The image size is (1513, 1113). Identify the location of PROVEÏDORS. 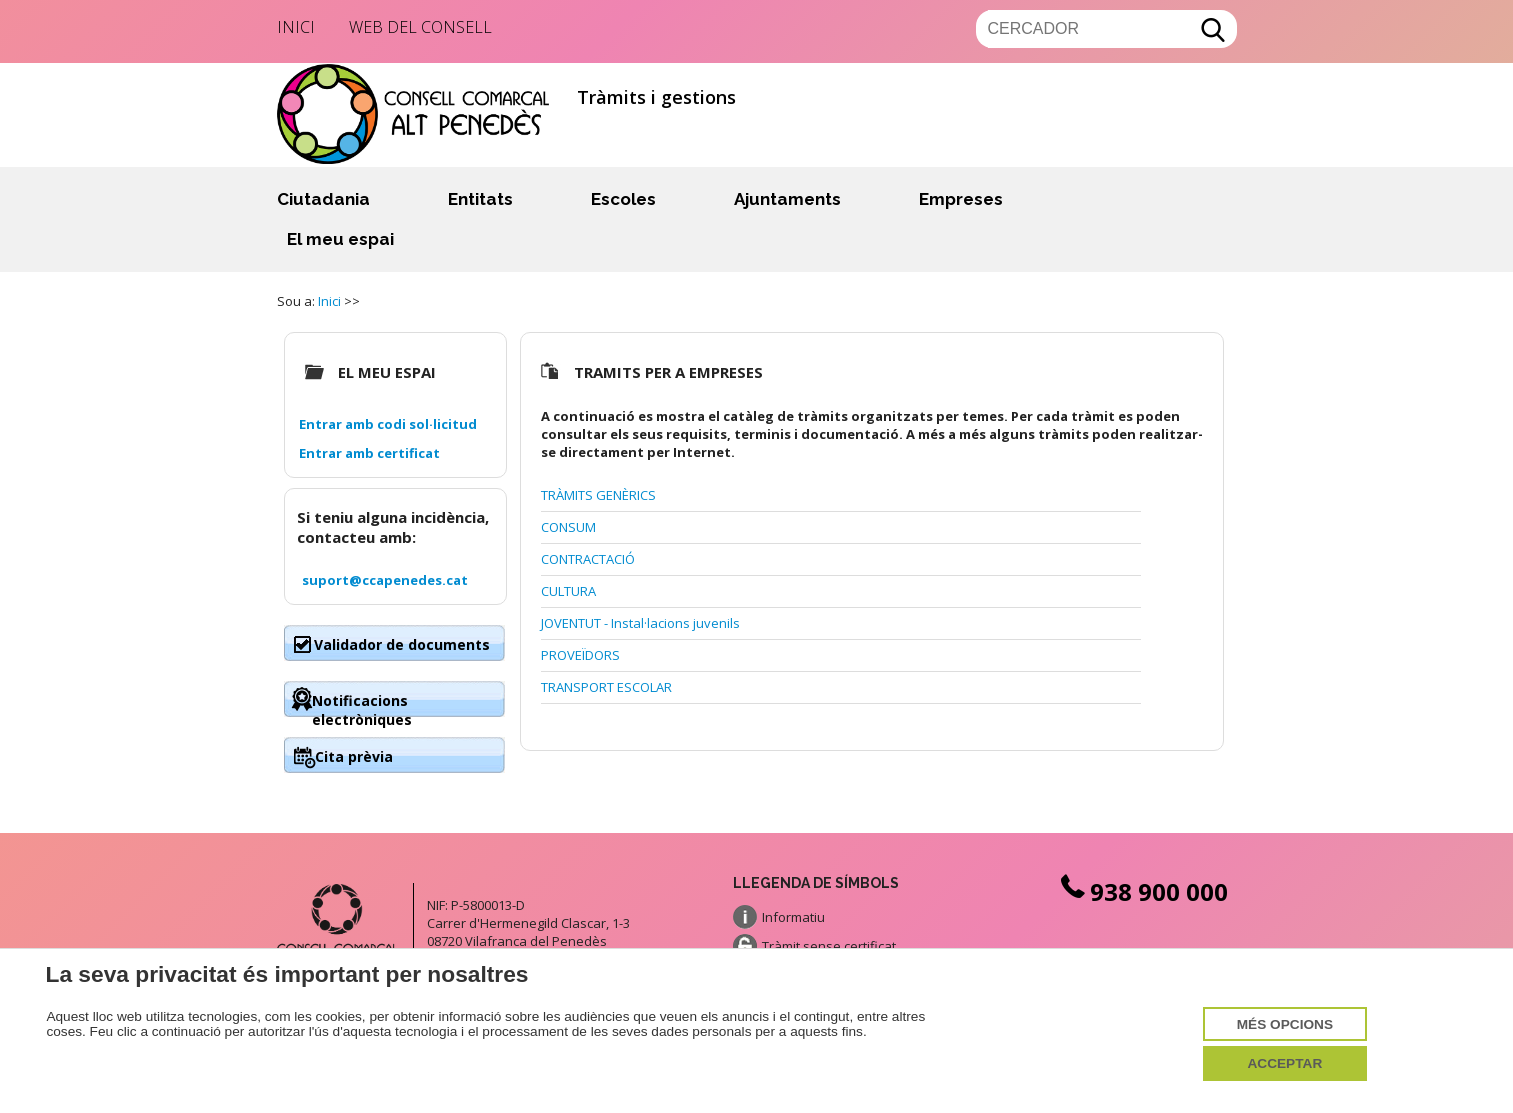
(580, 655).